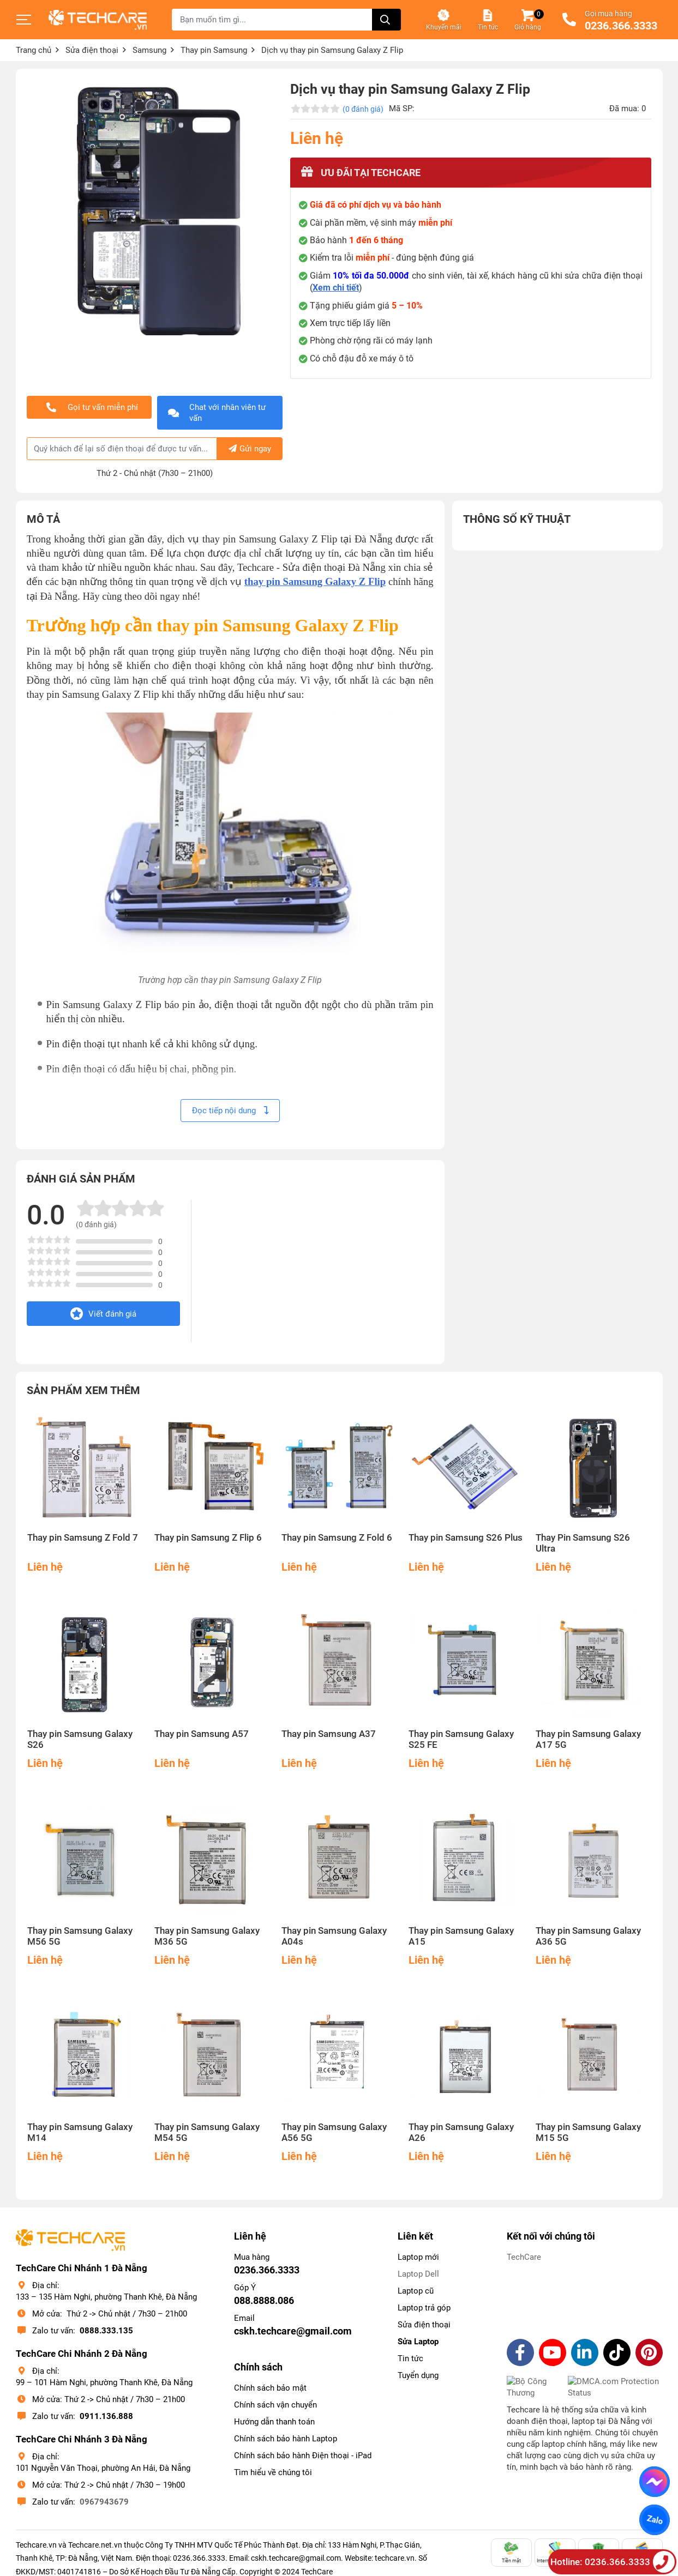 The width and height of the screenshot is (678, 2576). Describe the element at coordinates (80, 1739) in the screenshot. I see `Thay pin Samsung Galaxy S26` at that location.